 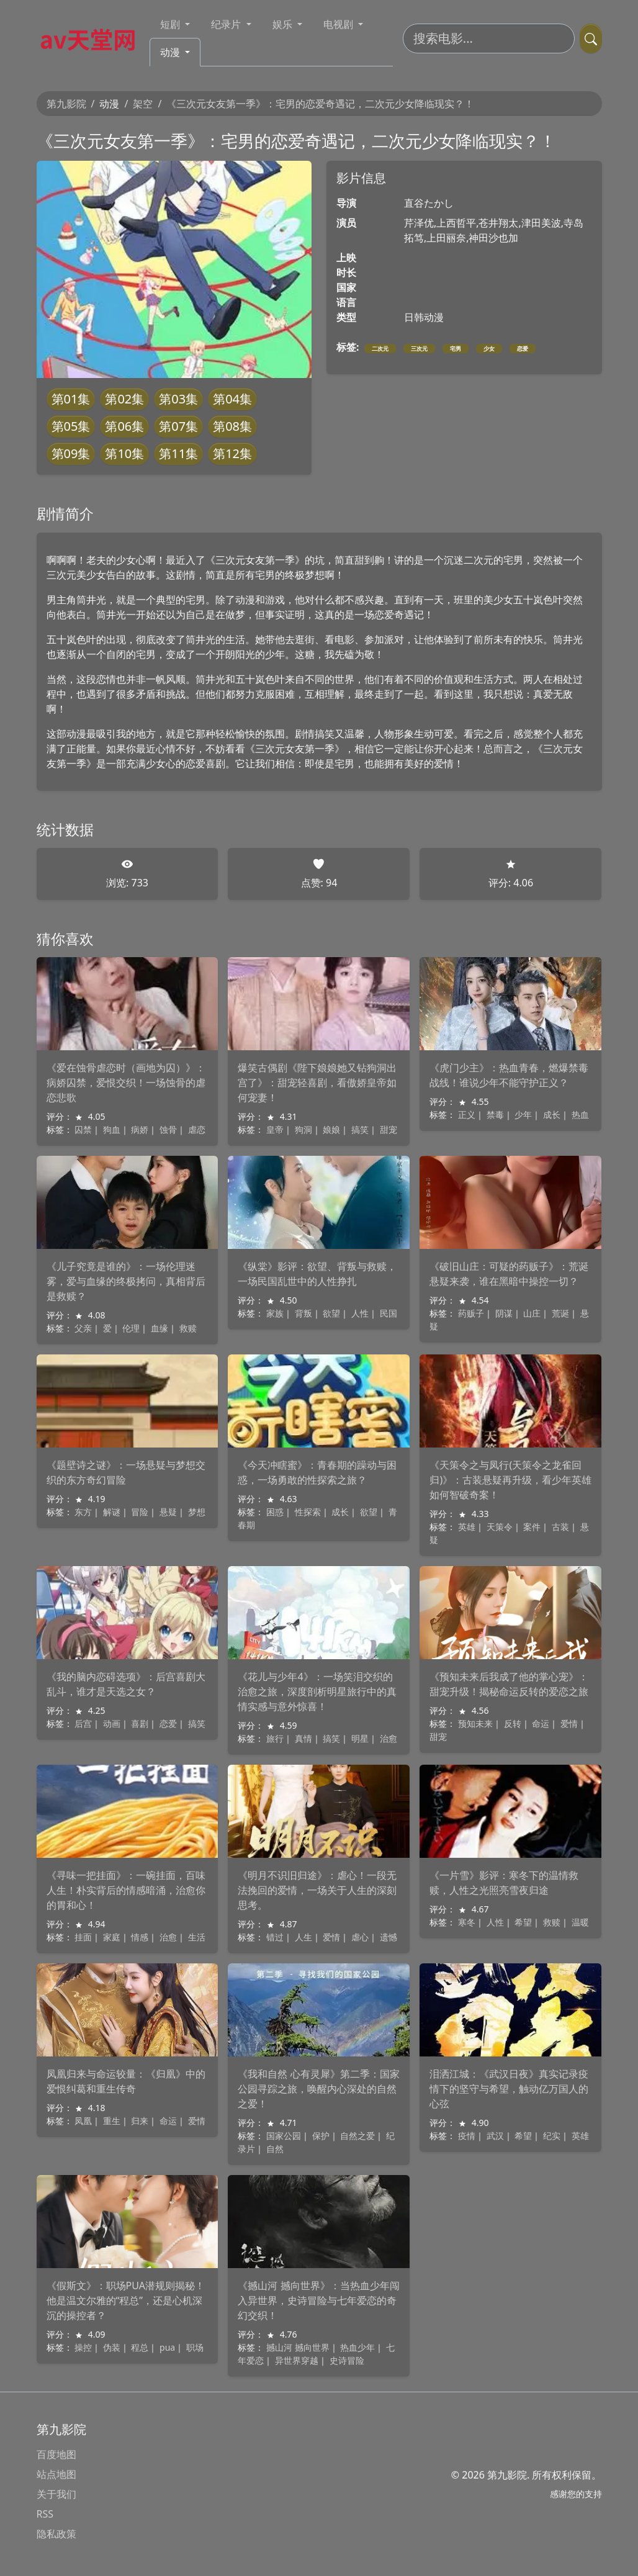 What do you see at coordinates (275, 1937) in the screenshot?
I see `错过` at bounding box center [275, 1937].